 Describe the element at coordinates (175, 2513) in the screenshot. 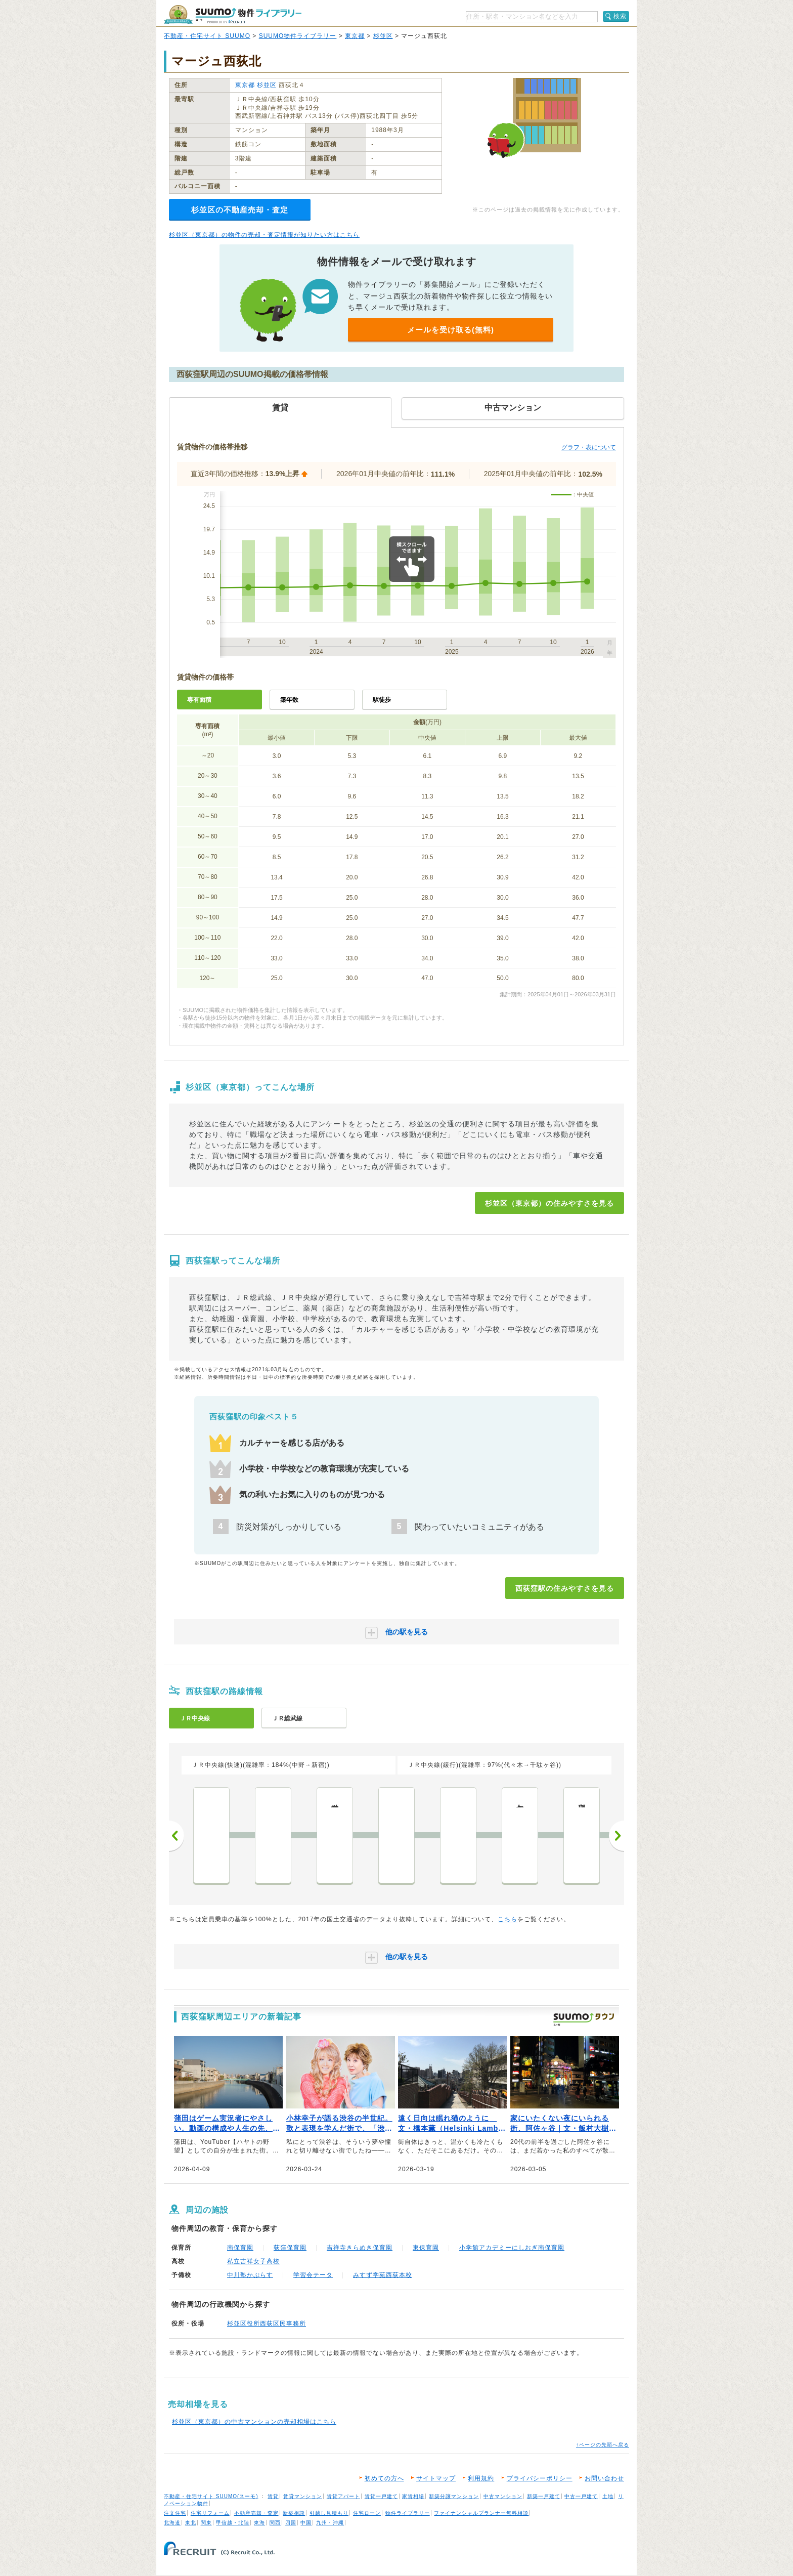

I see `注文住宅` at that location.